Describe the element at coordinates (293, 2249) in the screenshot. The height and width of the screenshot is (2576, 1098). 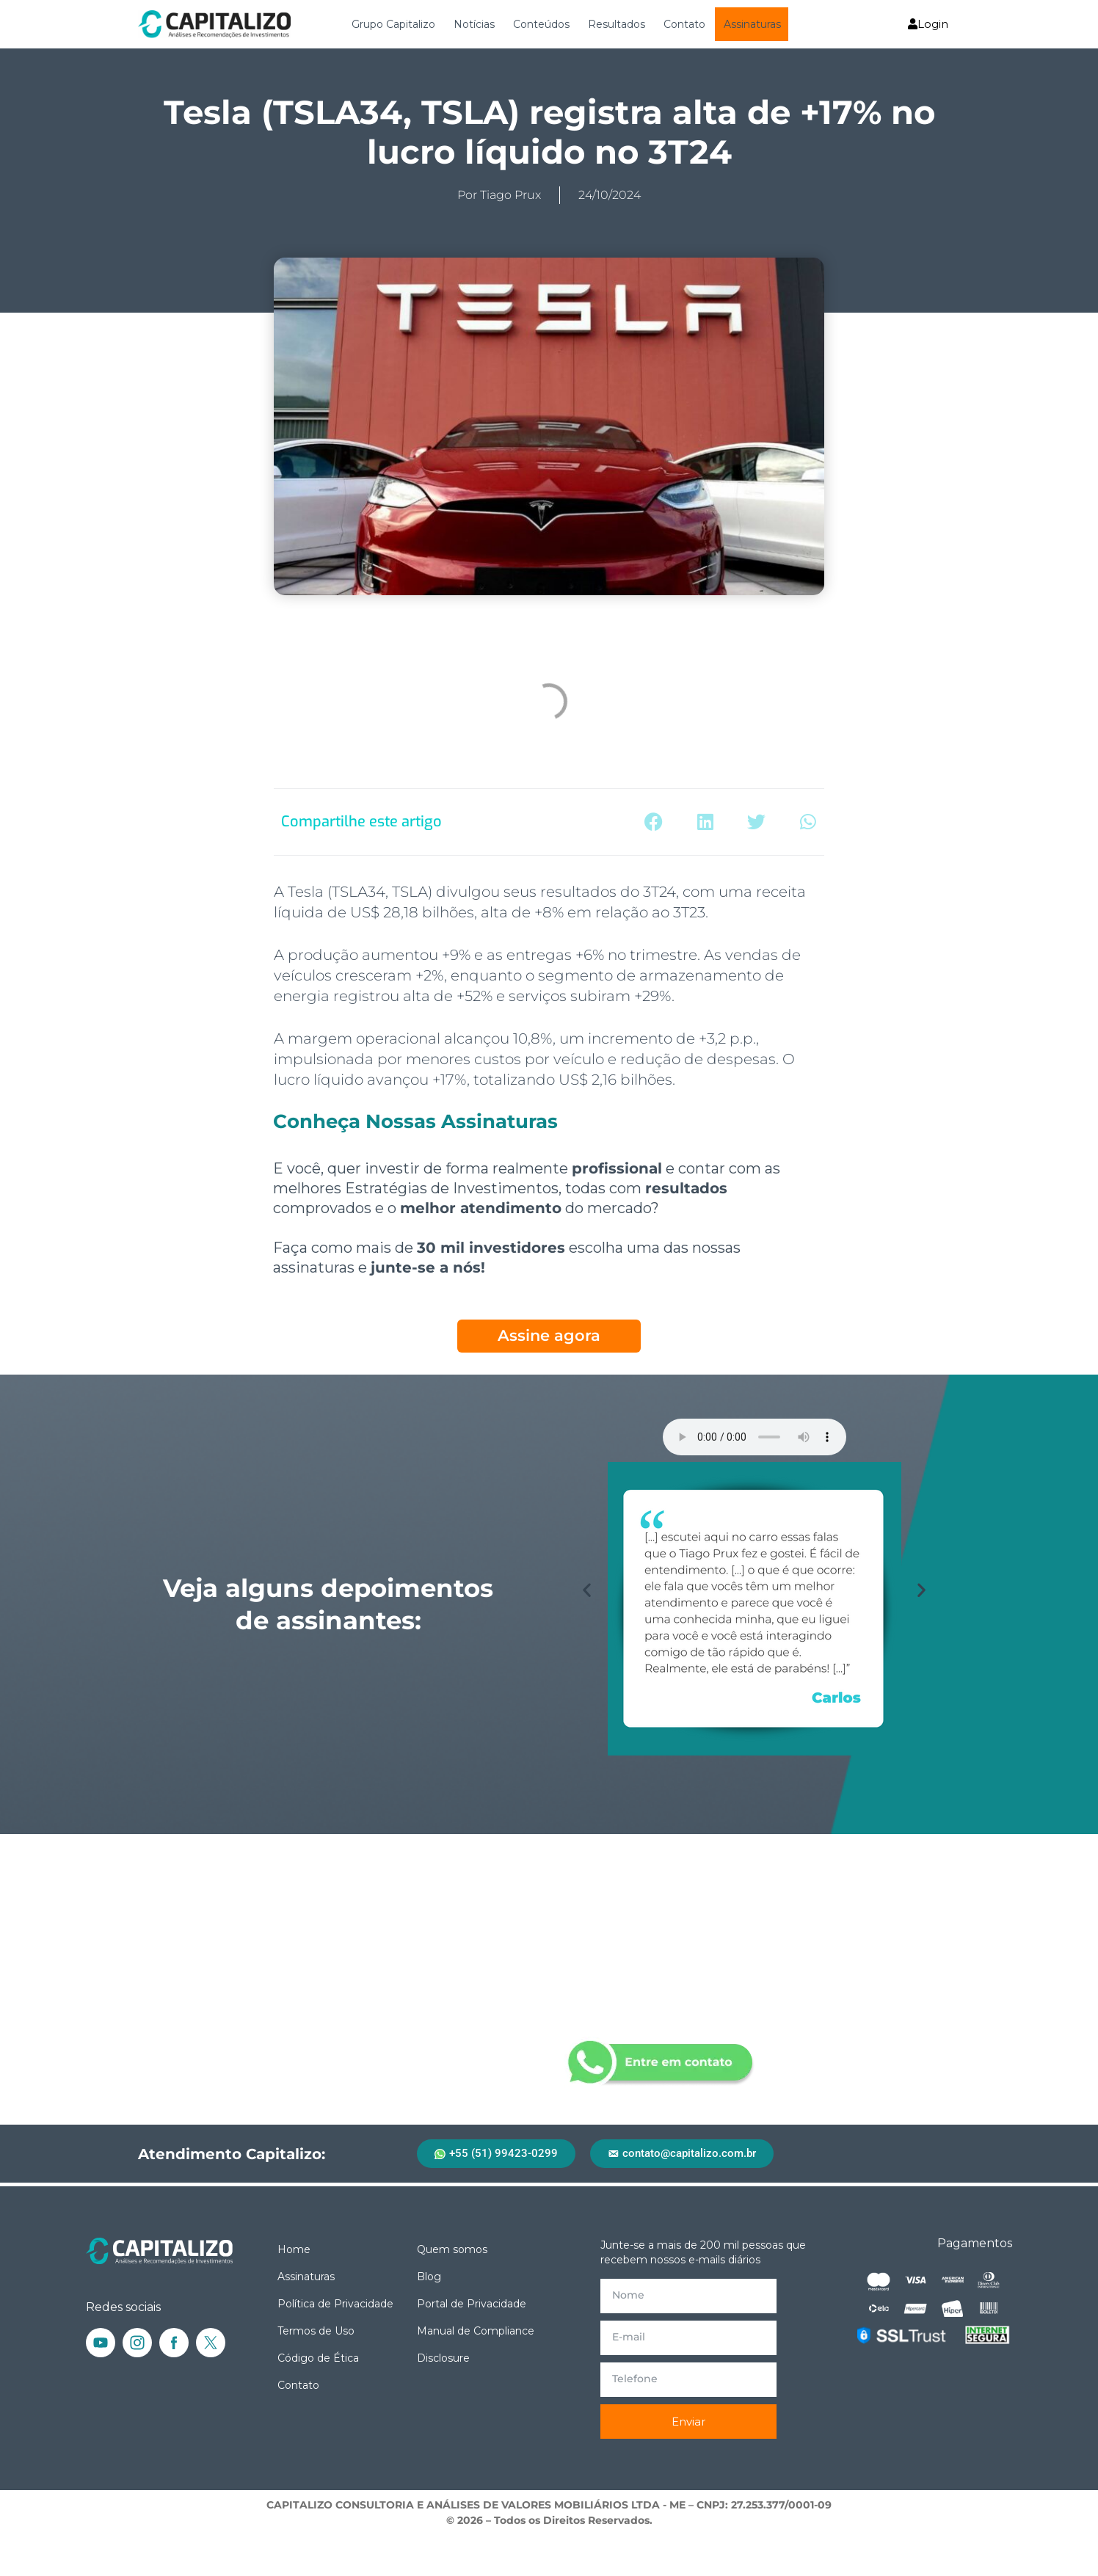
I see `Home` at that location.